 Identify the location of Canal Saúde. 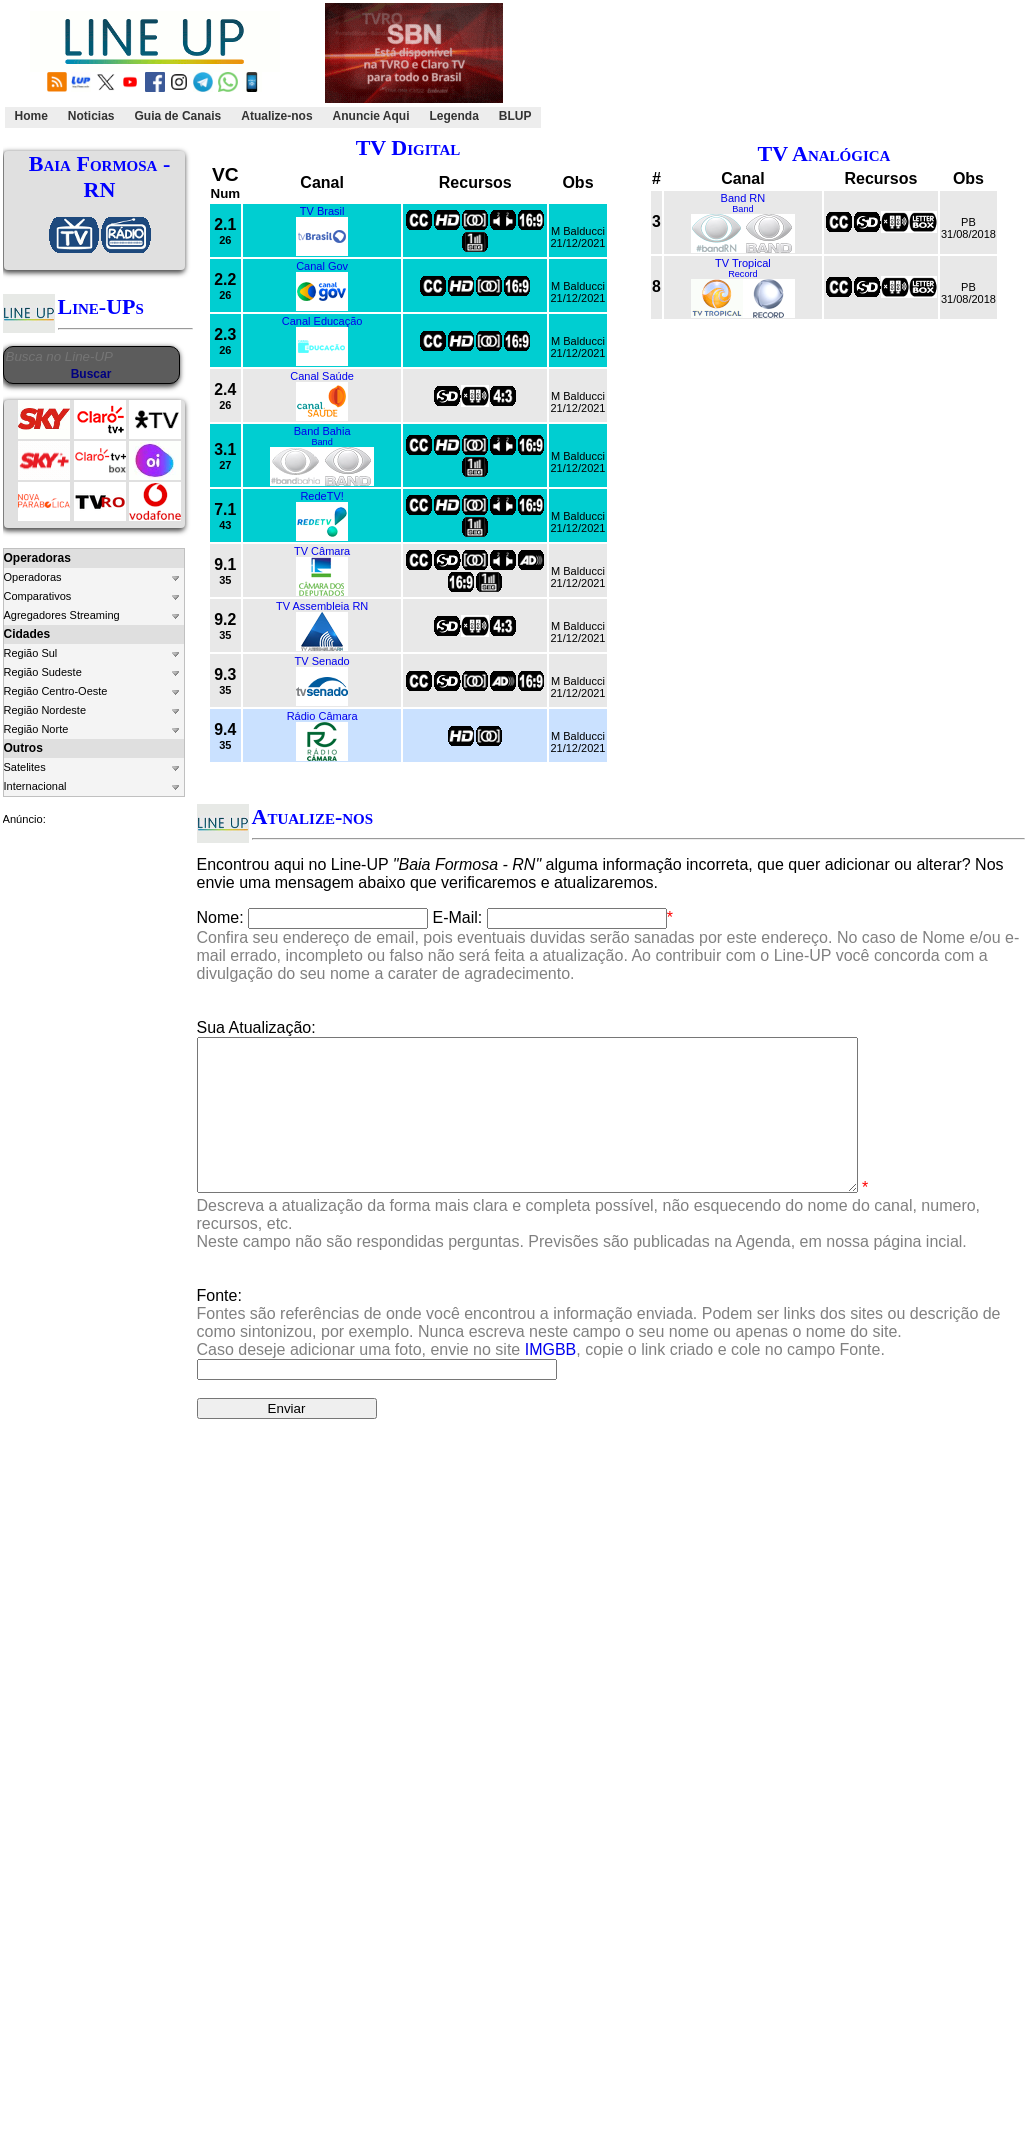
(322, 376).